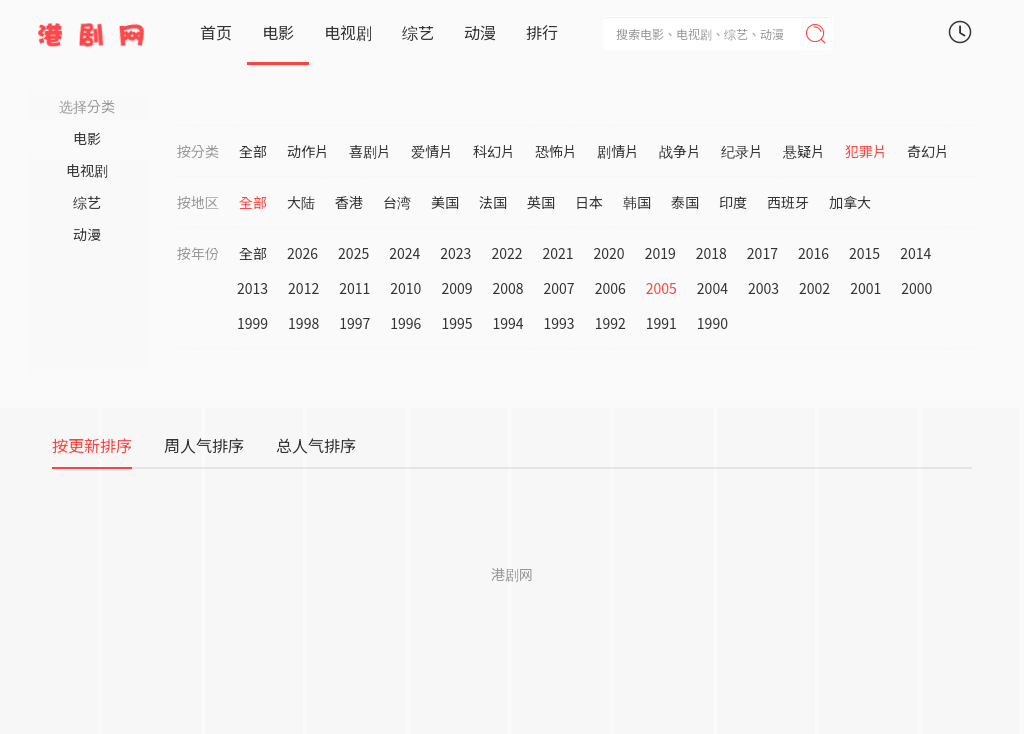 The width and height of the screenshot is (1024, 734). Describe the element at coordinates (928, 151) in the screenshot. I see `奇幻片` at that location.